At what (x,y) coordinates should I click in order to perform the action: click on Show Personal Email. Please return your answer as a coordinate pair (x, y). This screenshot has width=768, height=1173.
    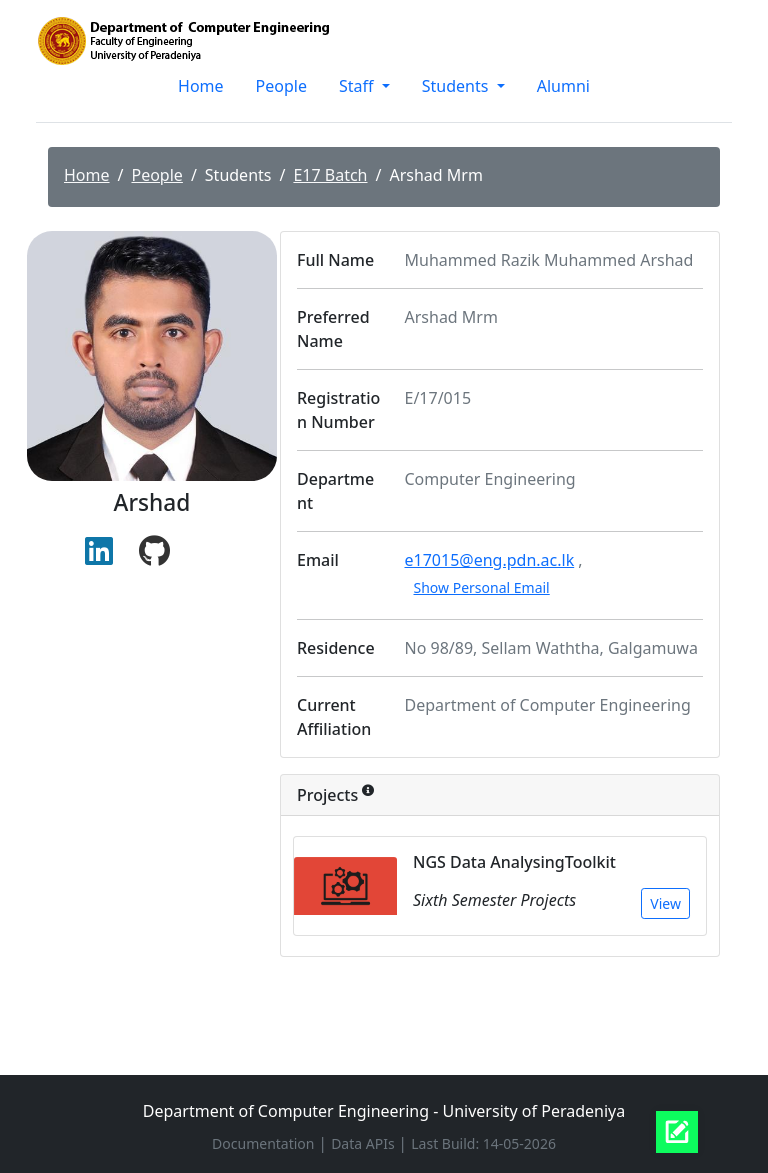
    Looking at the image, I should click on (482, 587).